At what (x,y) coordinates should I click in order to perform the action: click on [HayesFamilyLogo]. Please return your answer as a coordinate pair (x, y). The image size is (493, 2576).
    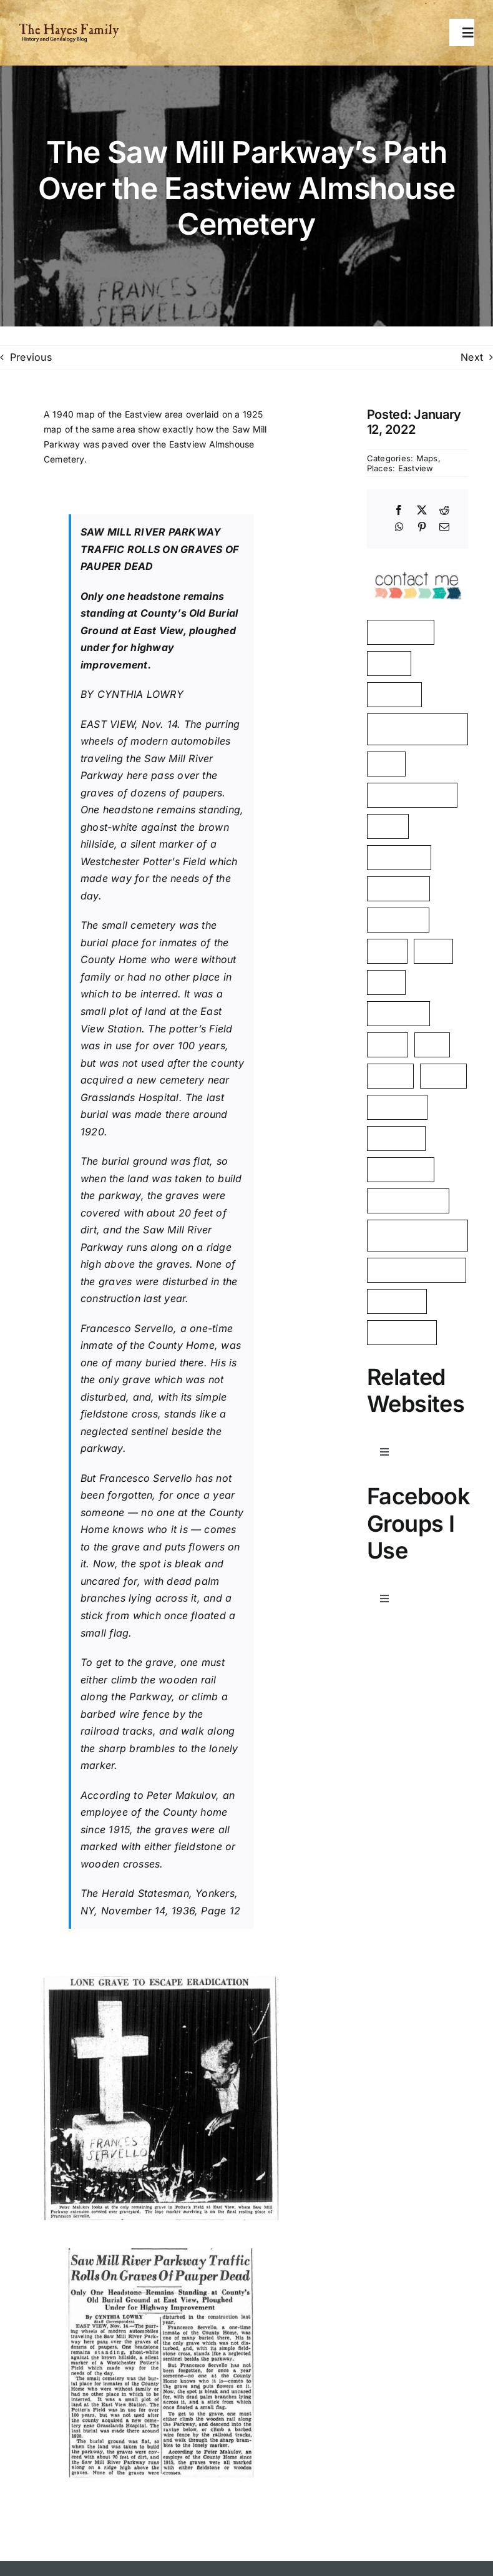
    Looking at the image, I should click on (69, 28).